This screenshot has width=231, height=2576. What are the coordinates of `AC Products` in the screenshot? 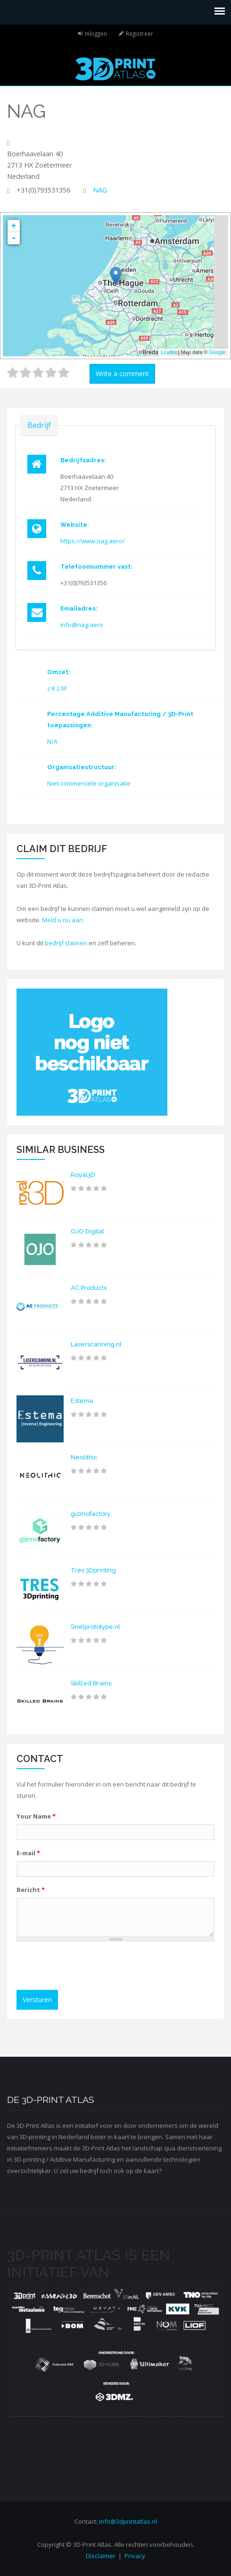 It's located at (89, 1287).